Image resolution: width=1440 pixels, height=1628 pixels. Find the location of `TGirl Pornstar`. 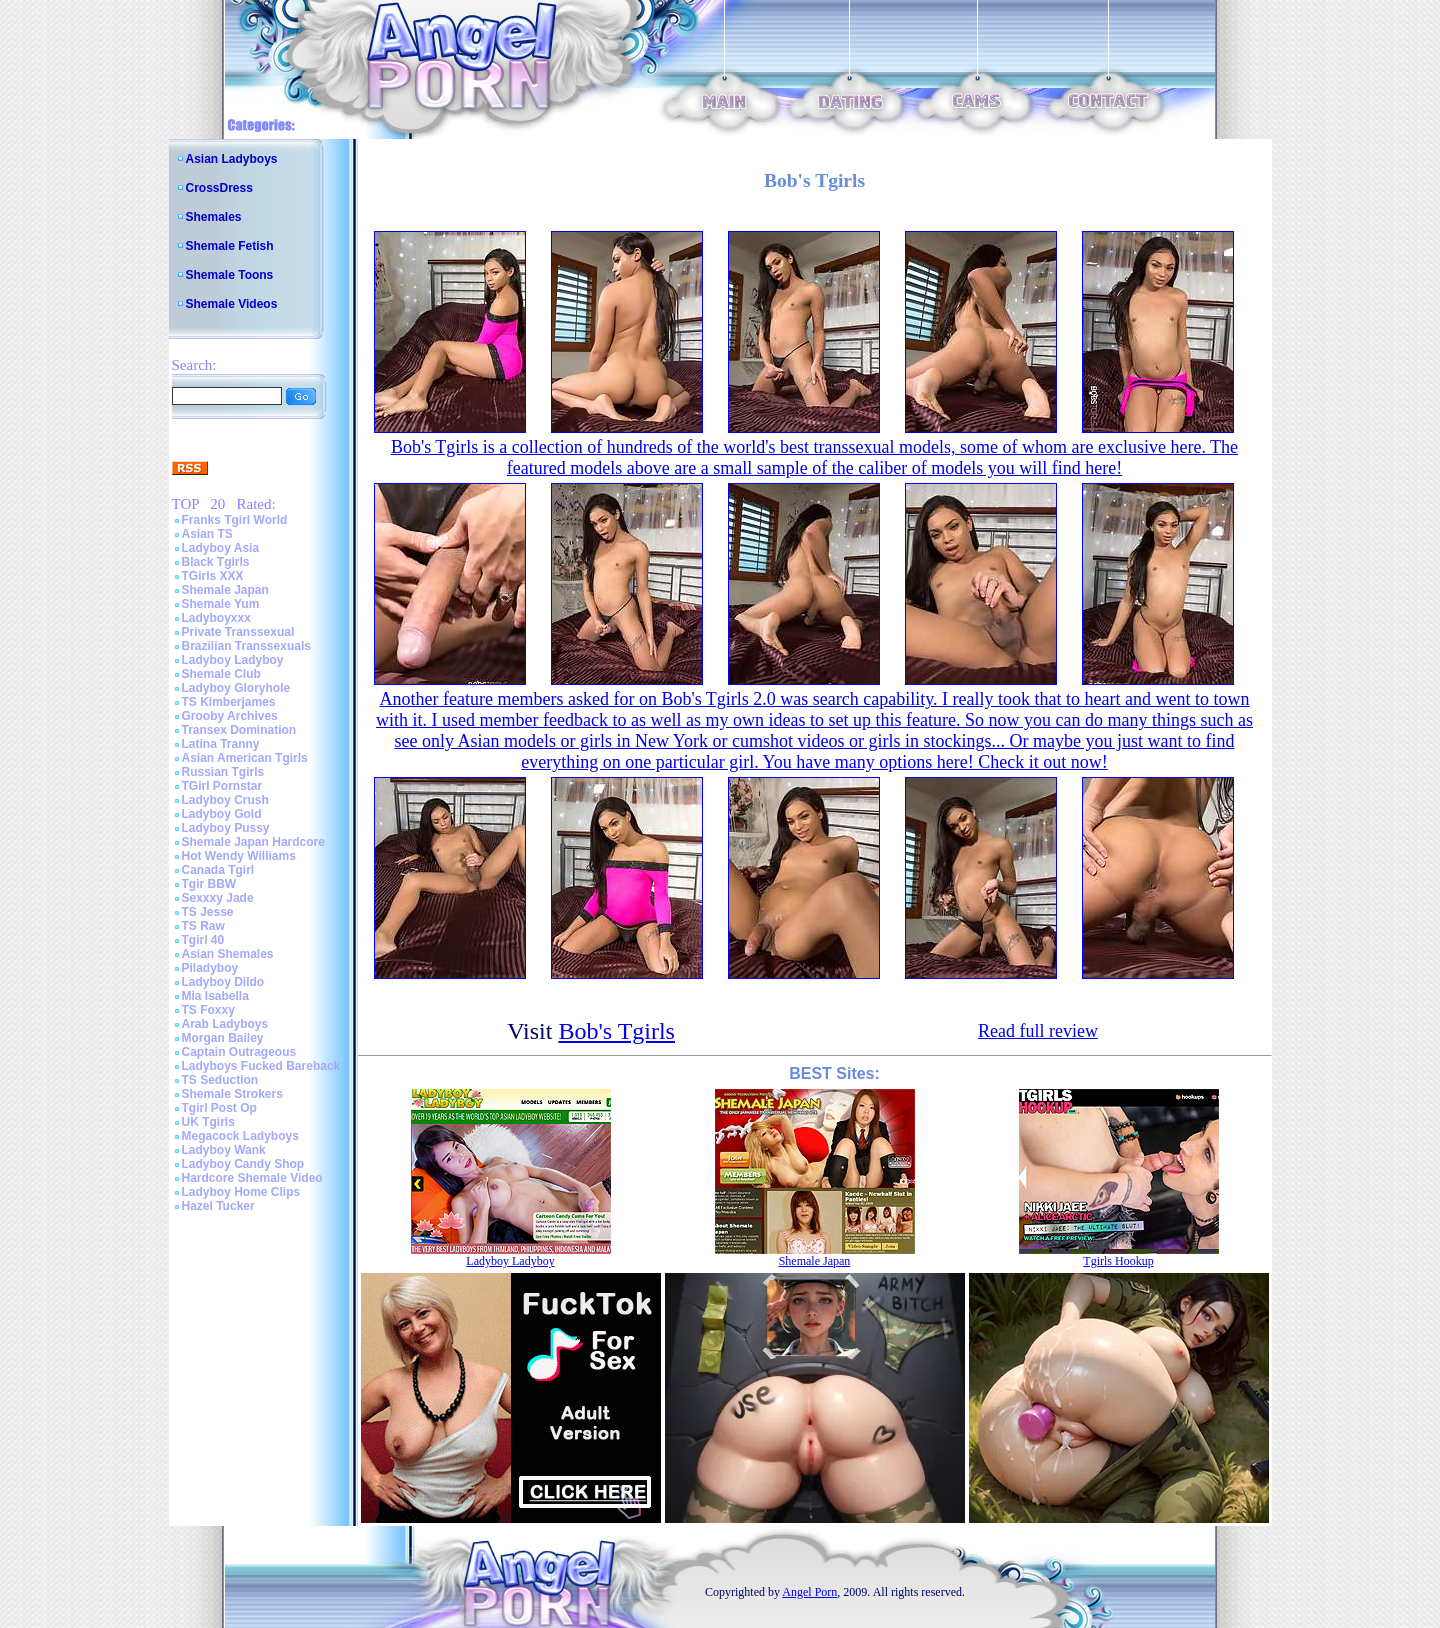

TGirl Pornstar is located at coordinates (222, 786).